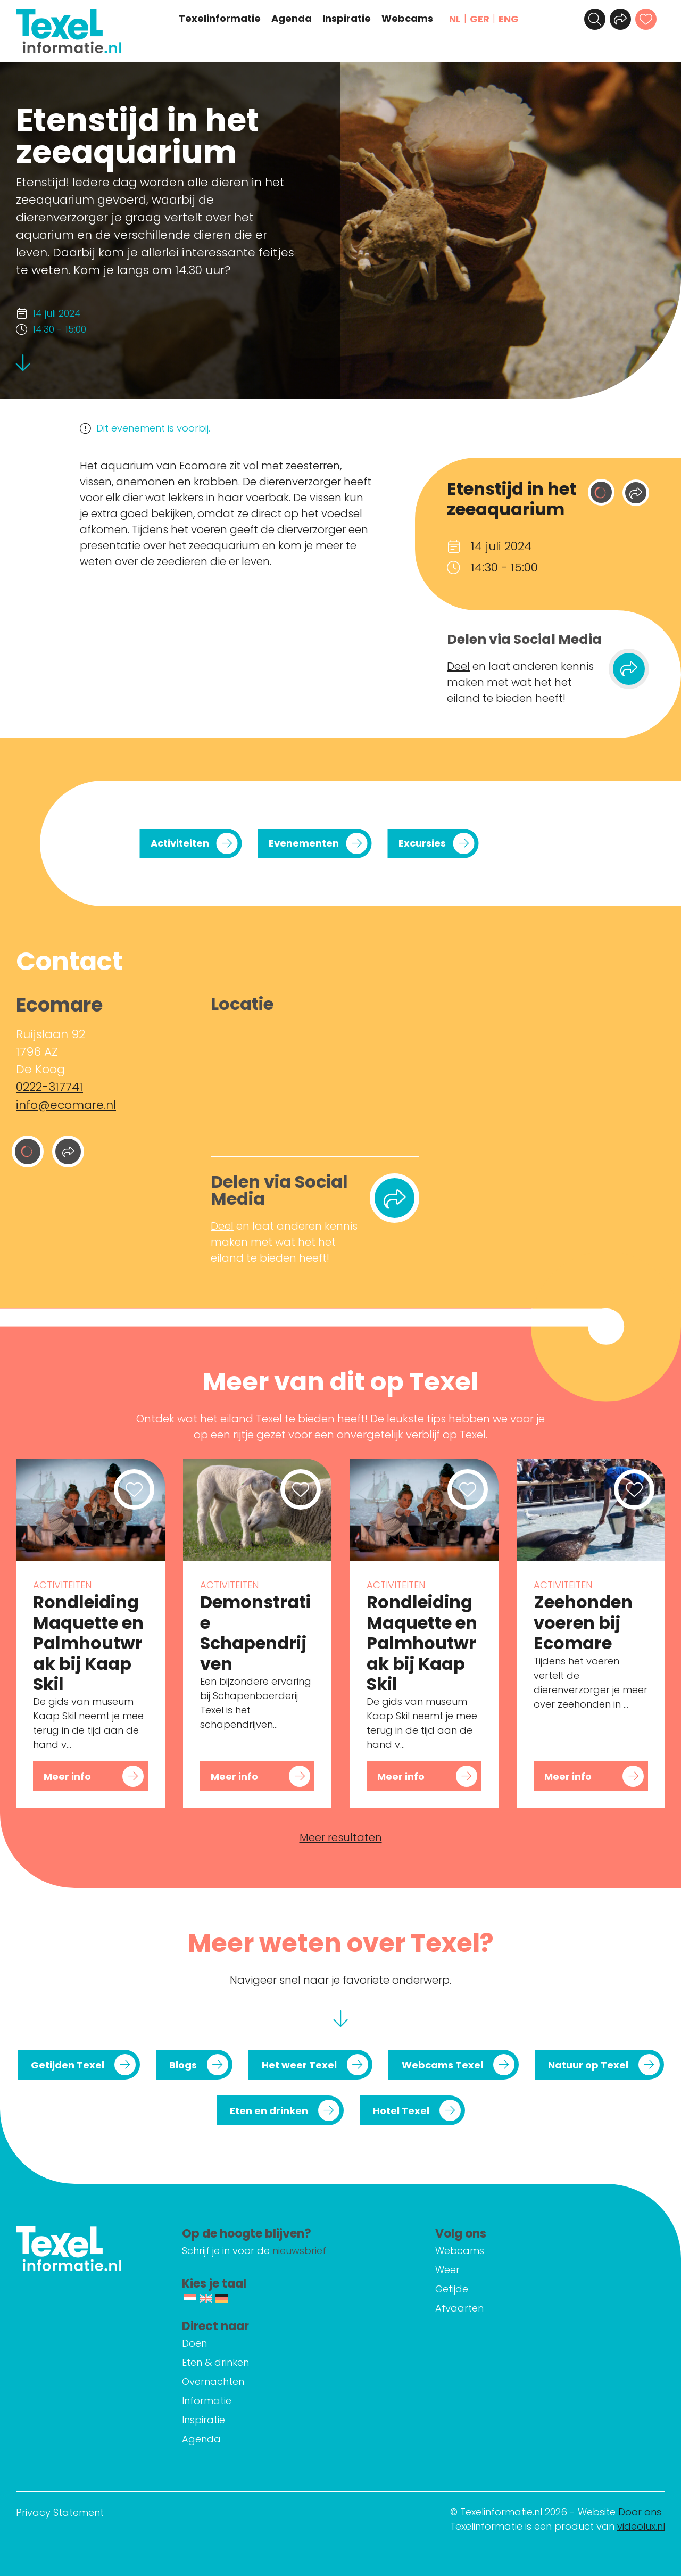 Image resolution: width=681 pixels, height=2576 pixels. What do you see at coordinates (422, 843) in the screenshot?
I see `Excursies` at bounding box center [422, 843].